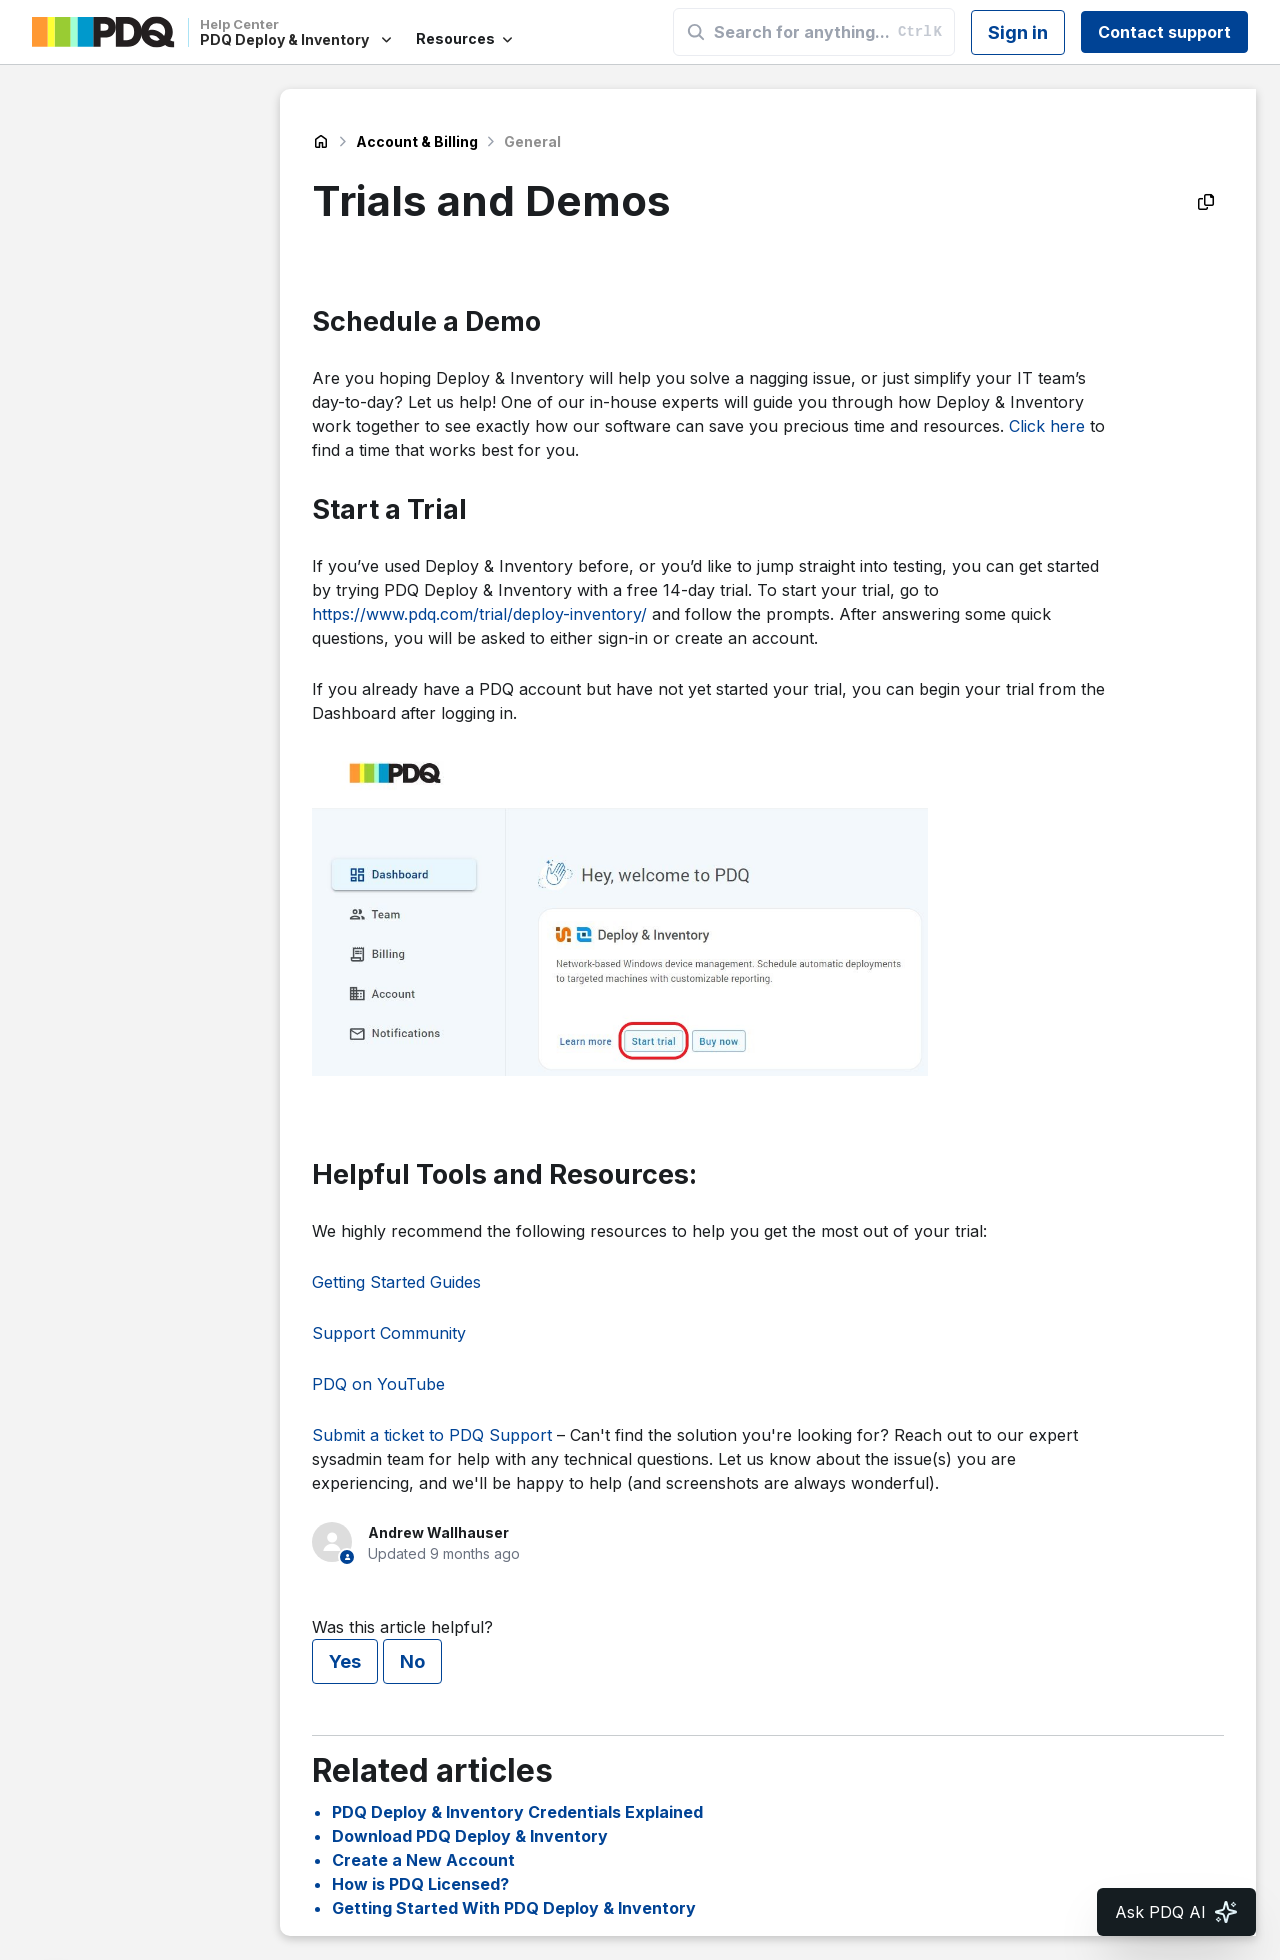  What do you see at coordinates (412, 1661) in the screenshot?
I see `No [This article was not helpful]` at bounding box center [412, 1661].